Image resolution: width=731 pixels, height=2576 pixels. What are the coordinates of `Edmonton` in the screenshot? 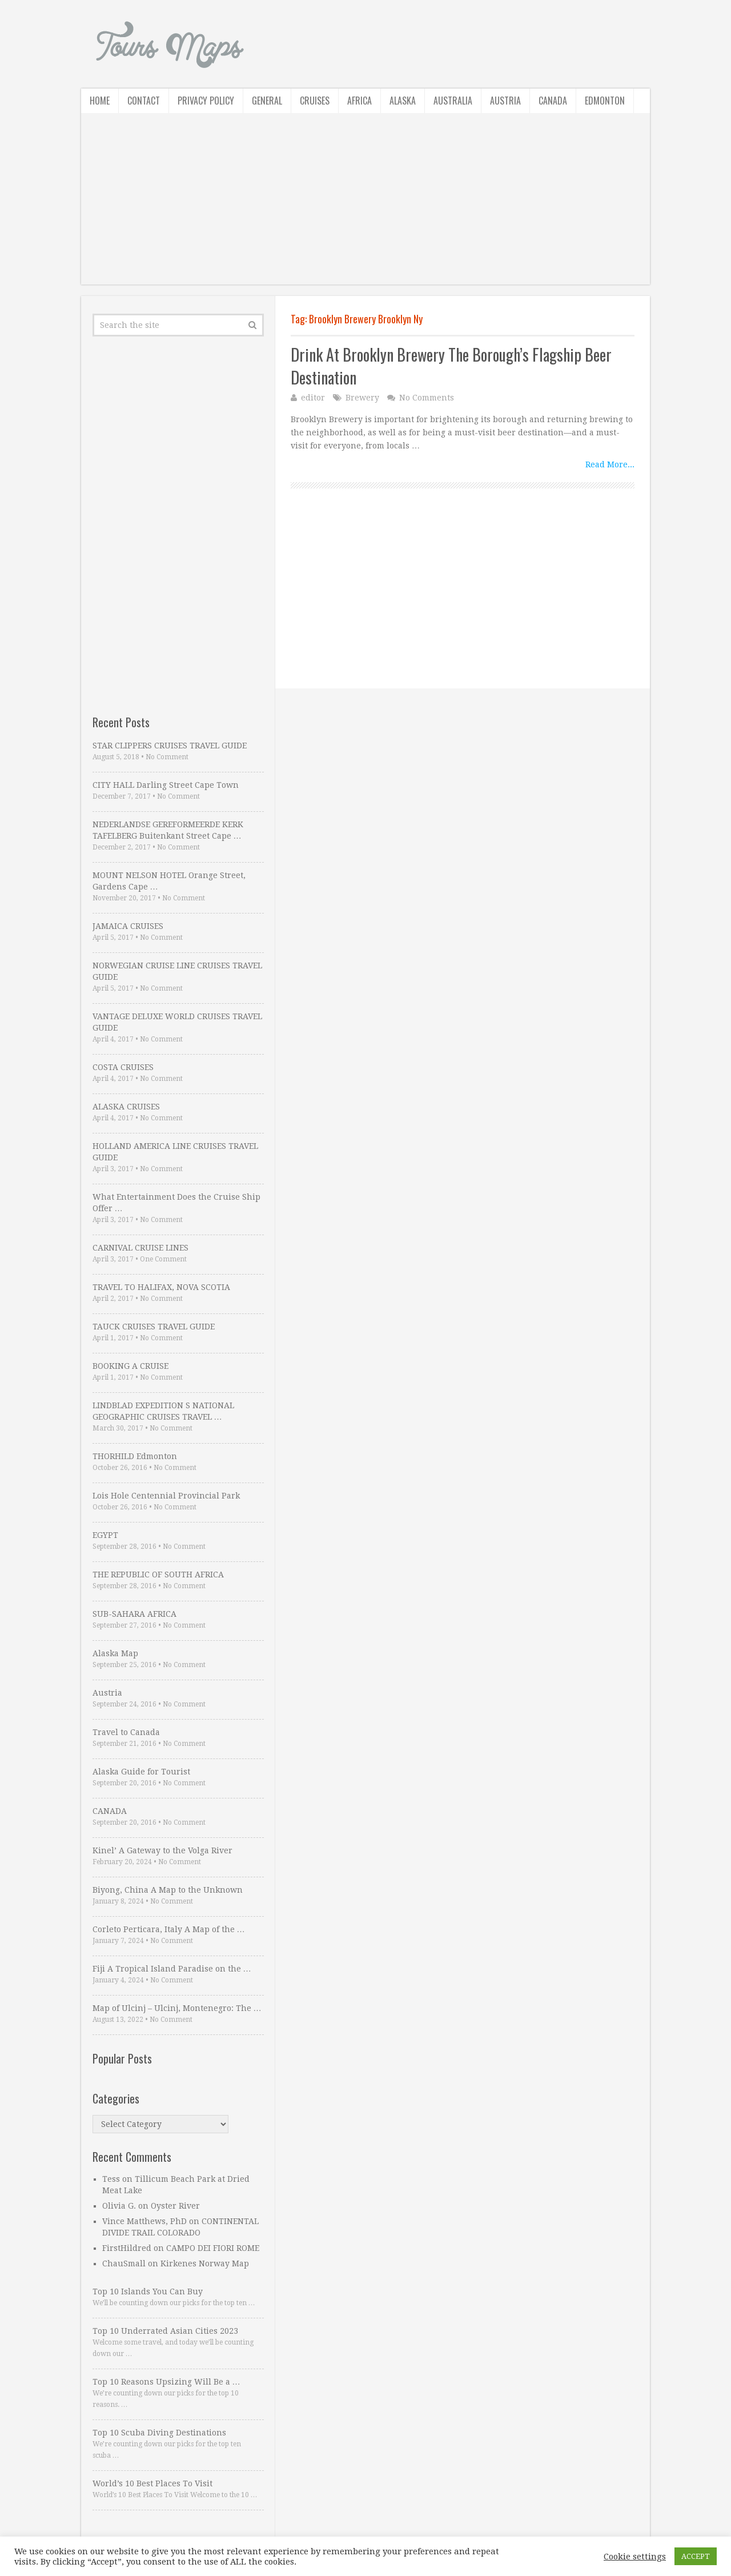 It's located at (605, 100).